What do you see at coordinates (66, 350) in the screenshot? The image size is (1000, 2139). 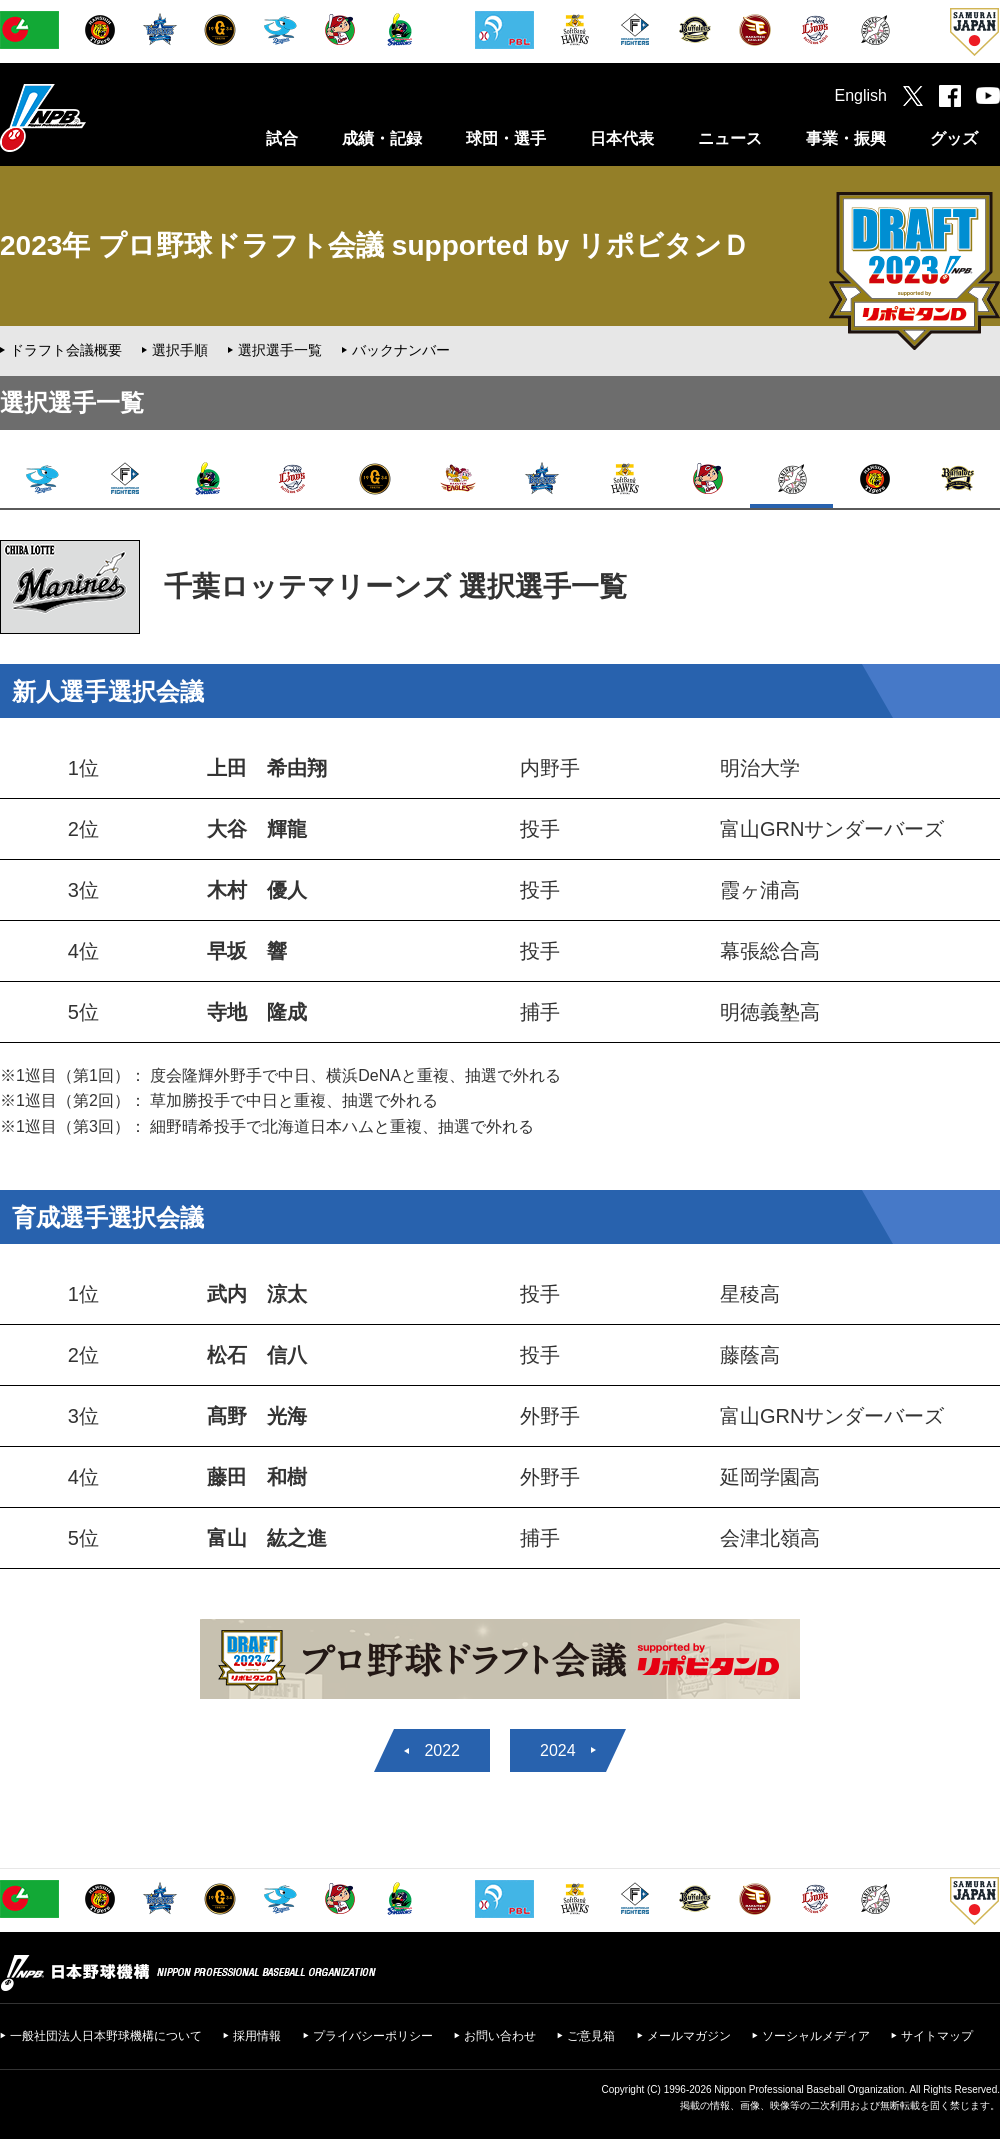 I see `ドラフト会議概要` at bounding box center [66, 350].